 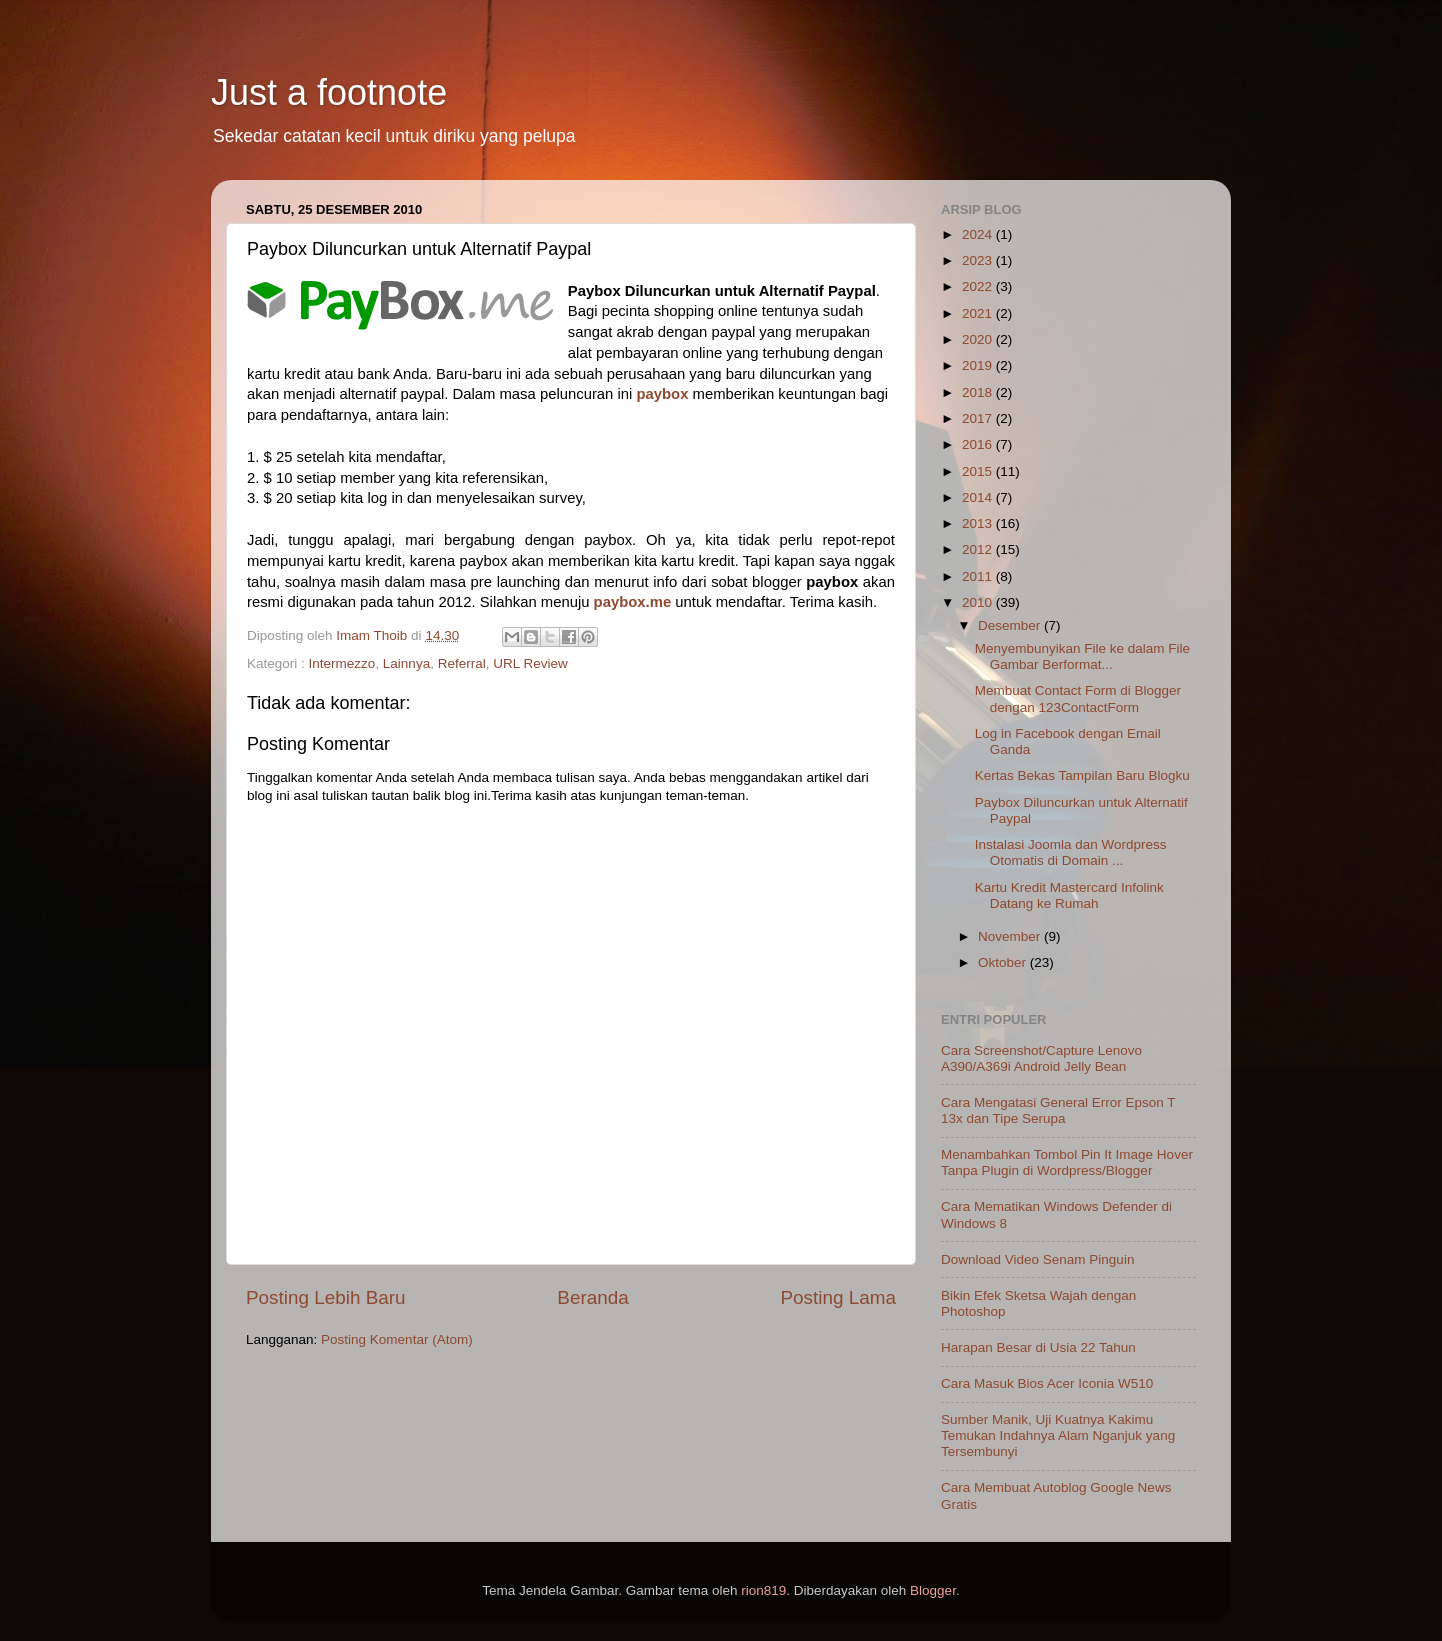 I want to click on paybox, so click(x=662, y=394).